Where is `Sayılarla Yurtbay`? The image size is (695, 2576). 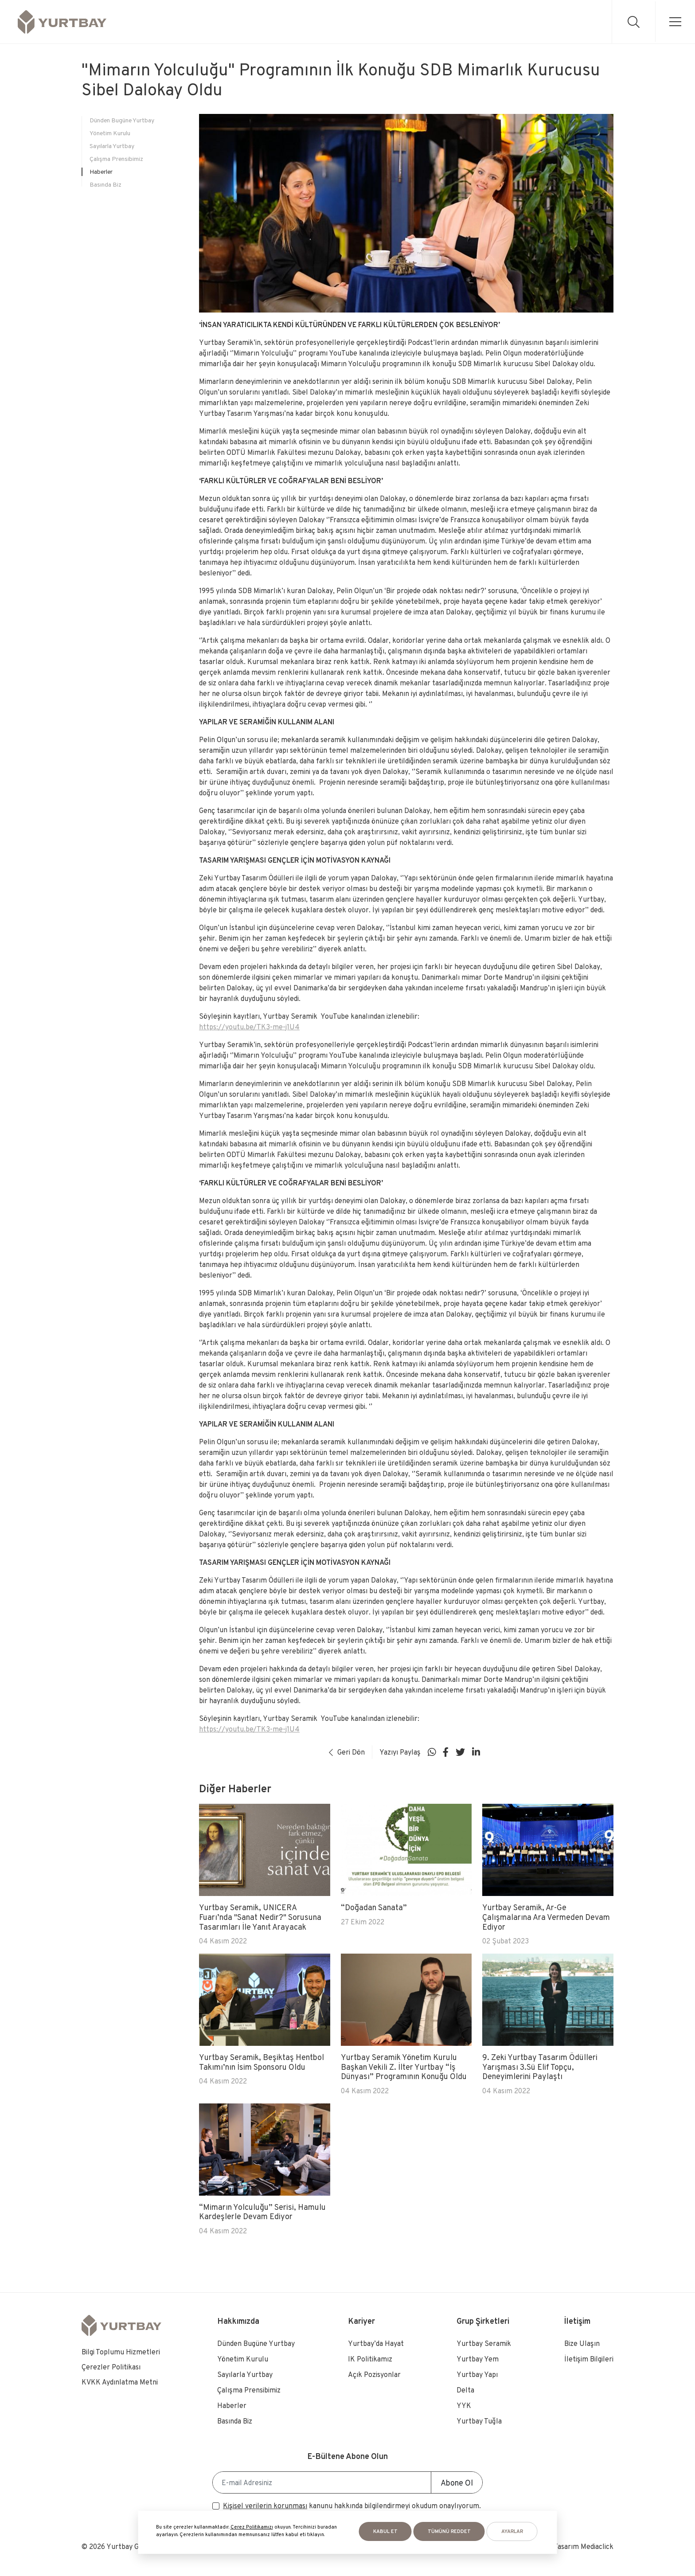 Sayılarla Yurtbay is located at coordinates (112, 146).